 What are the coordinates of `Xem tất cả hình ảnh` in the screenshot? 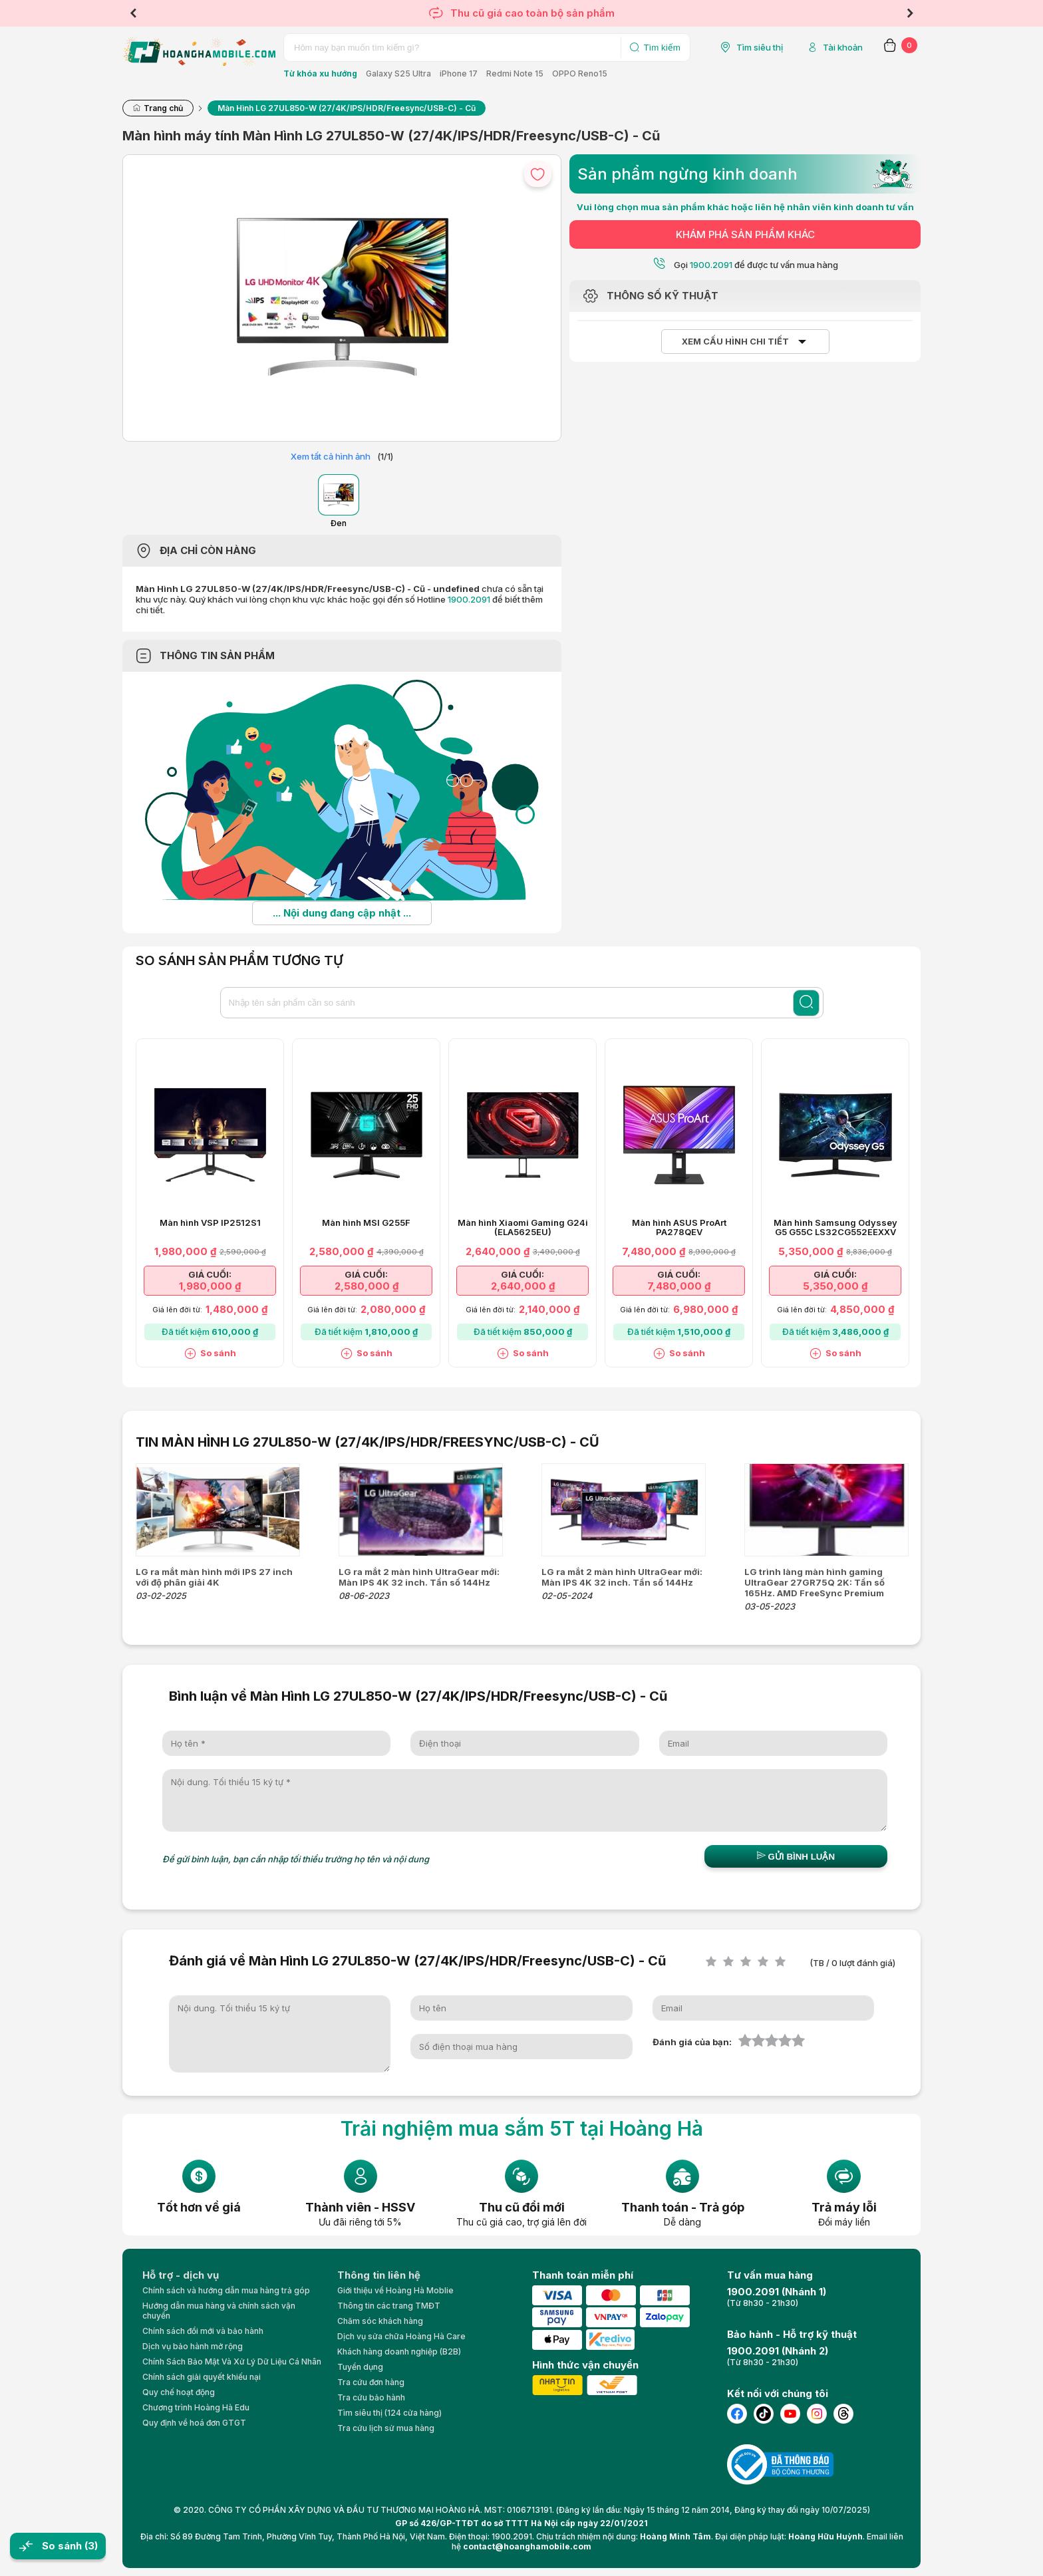 It's located at (331, 456).